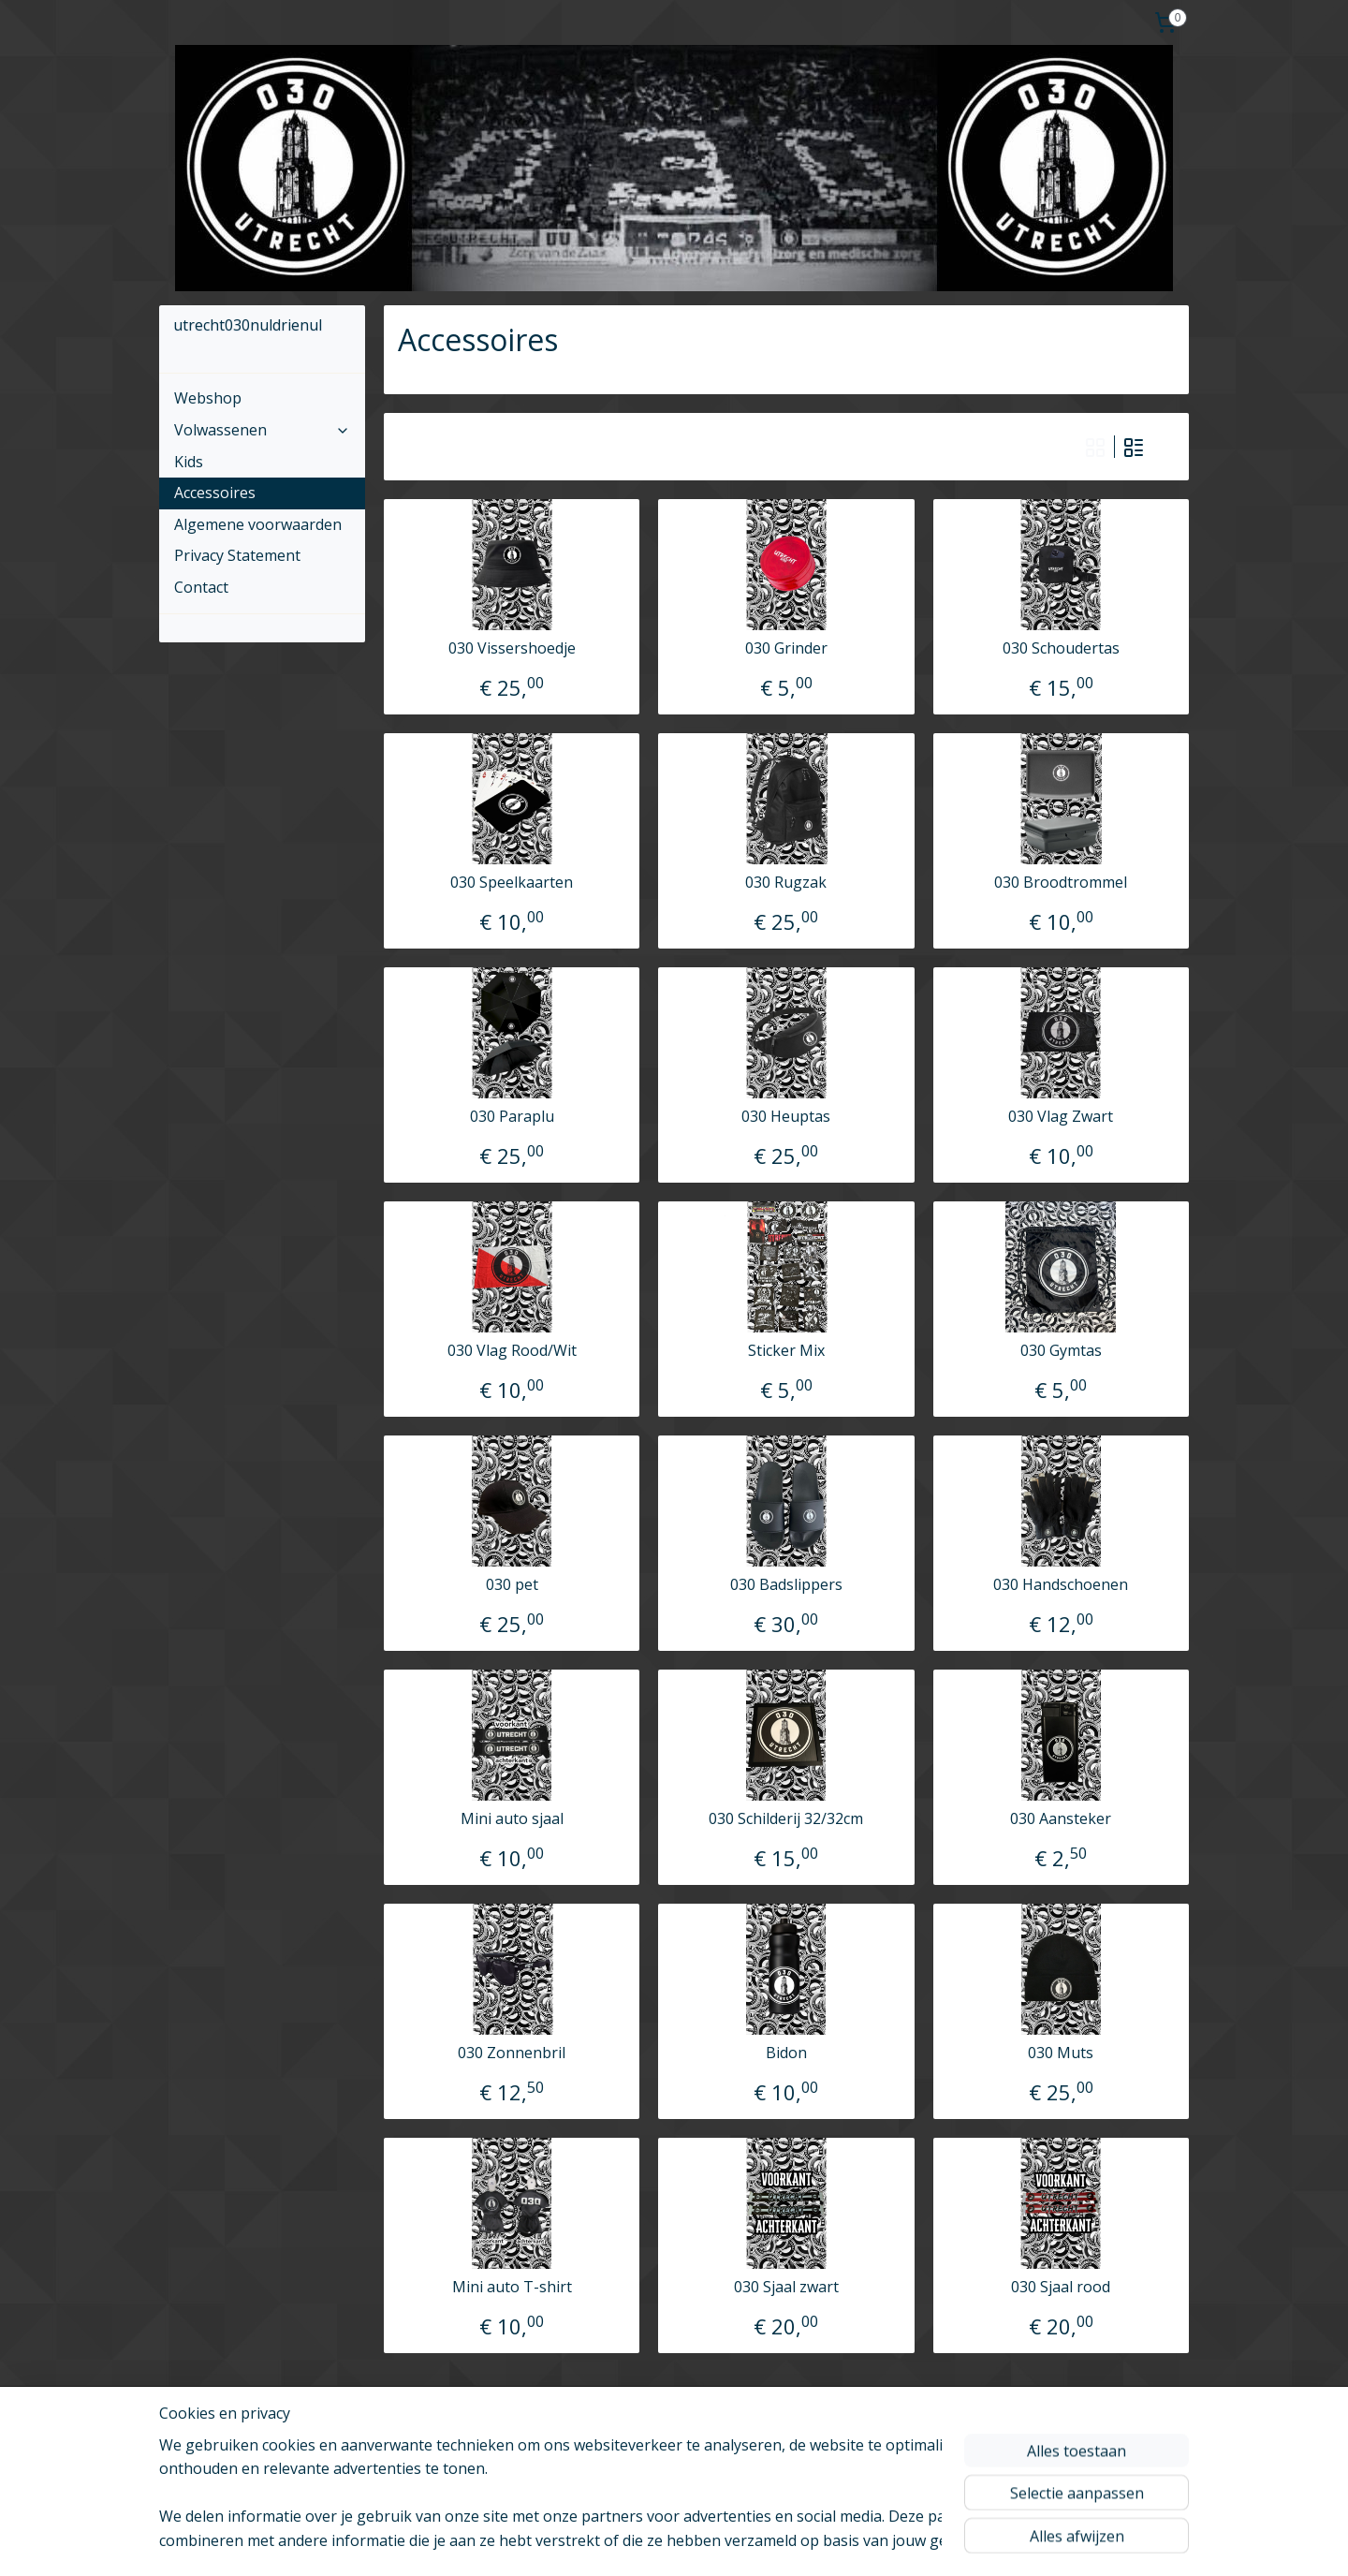 The height and width of the screenshot is (2576, 1348). What do you see at coordinates (785, 1117) in the screenshot?
I see `030 Heuptas` at bounding box center [785, 1117].